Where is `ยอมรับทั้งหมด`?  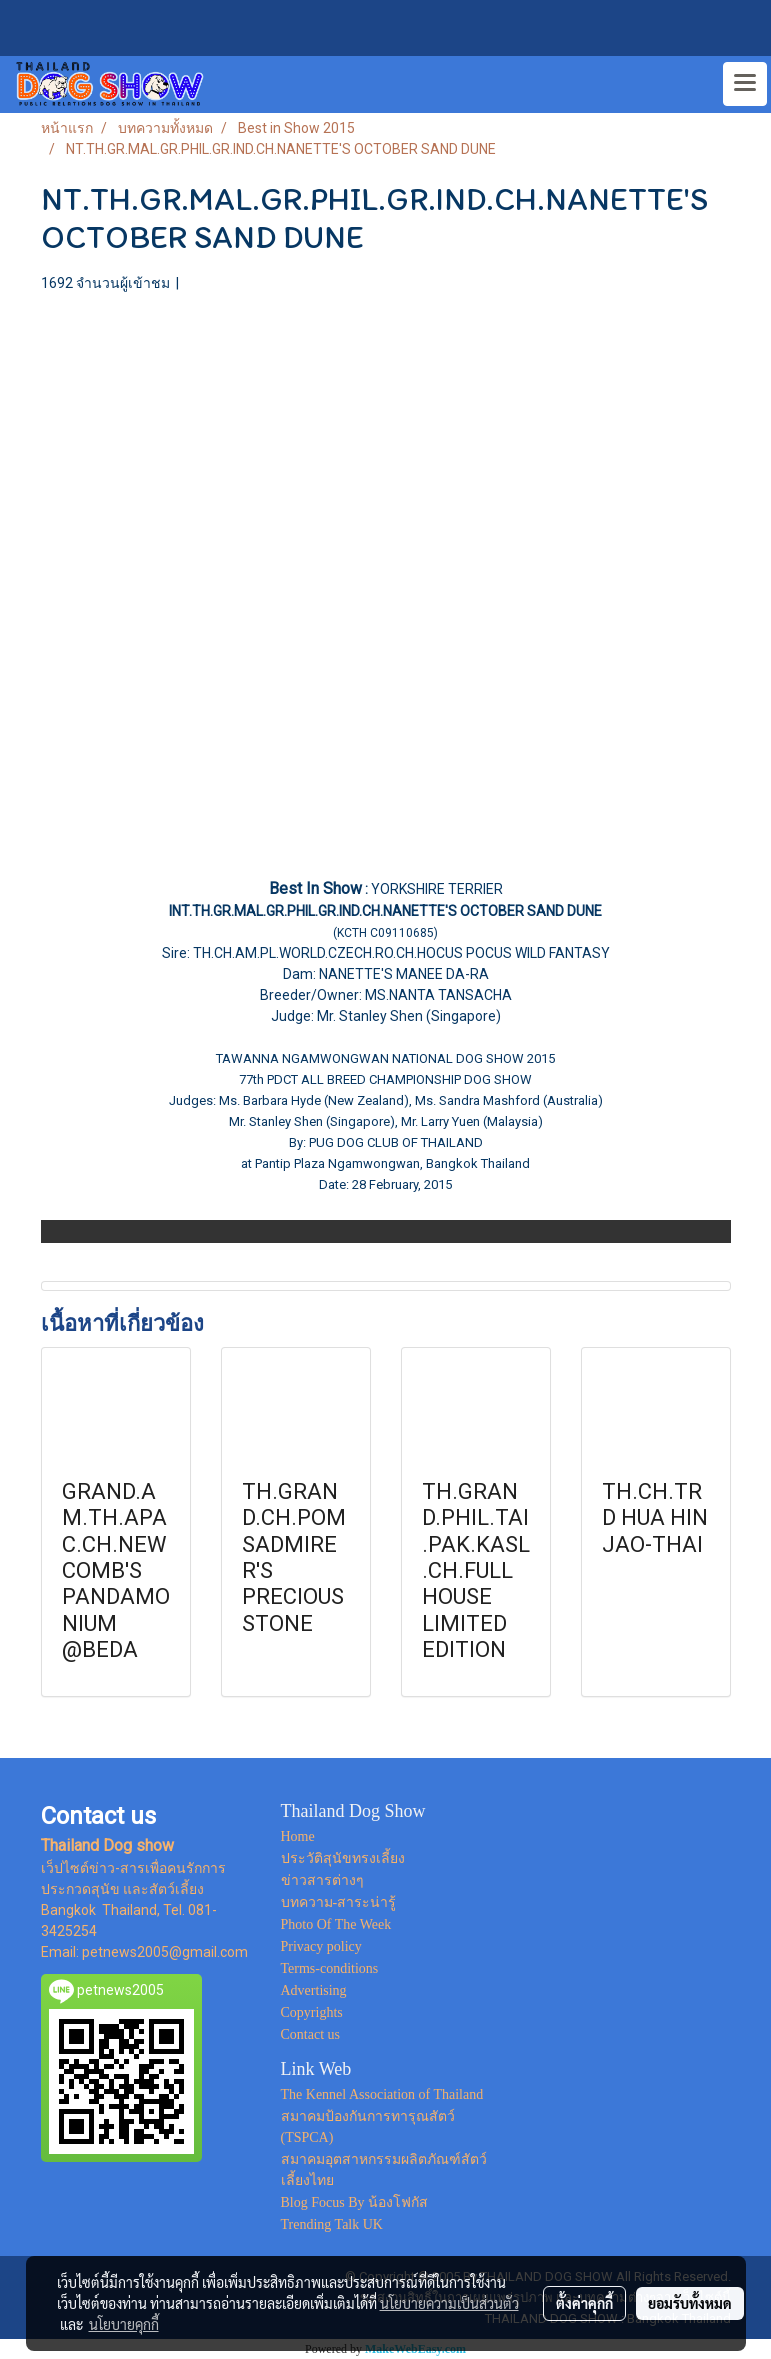 ยอมรับทั้งหมด is located at coordinates (690, 2303).